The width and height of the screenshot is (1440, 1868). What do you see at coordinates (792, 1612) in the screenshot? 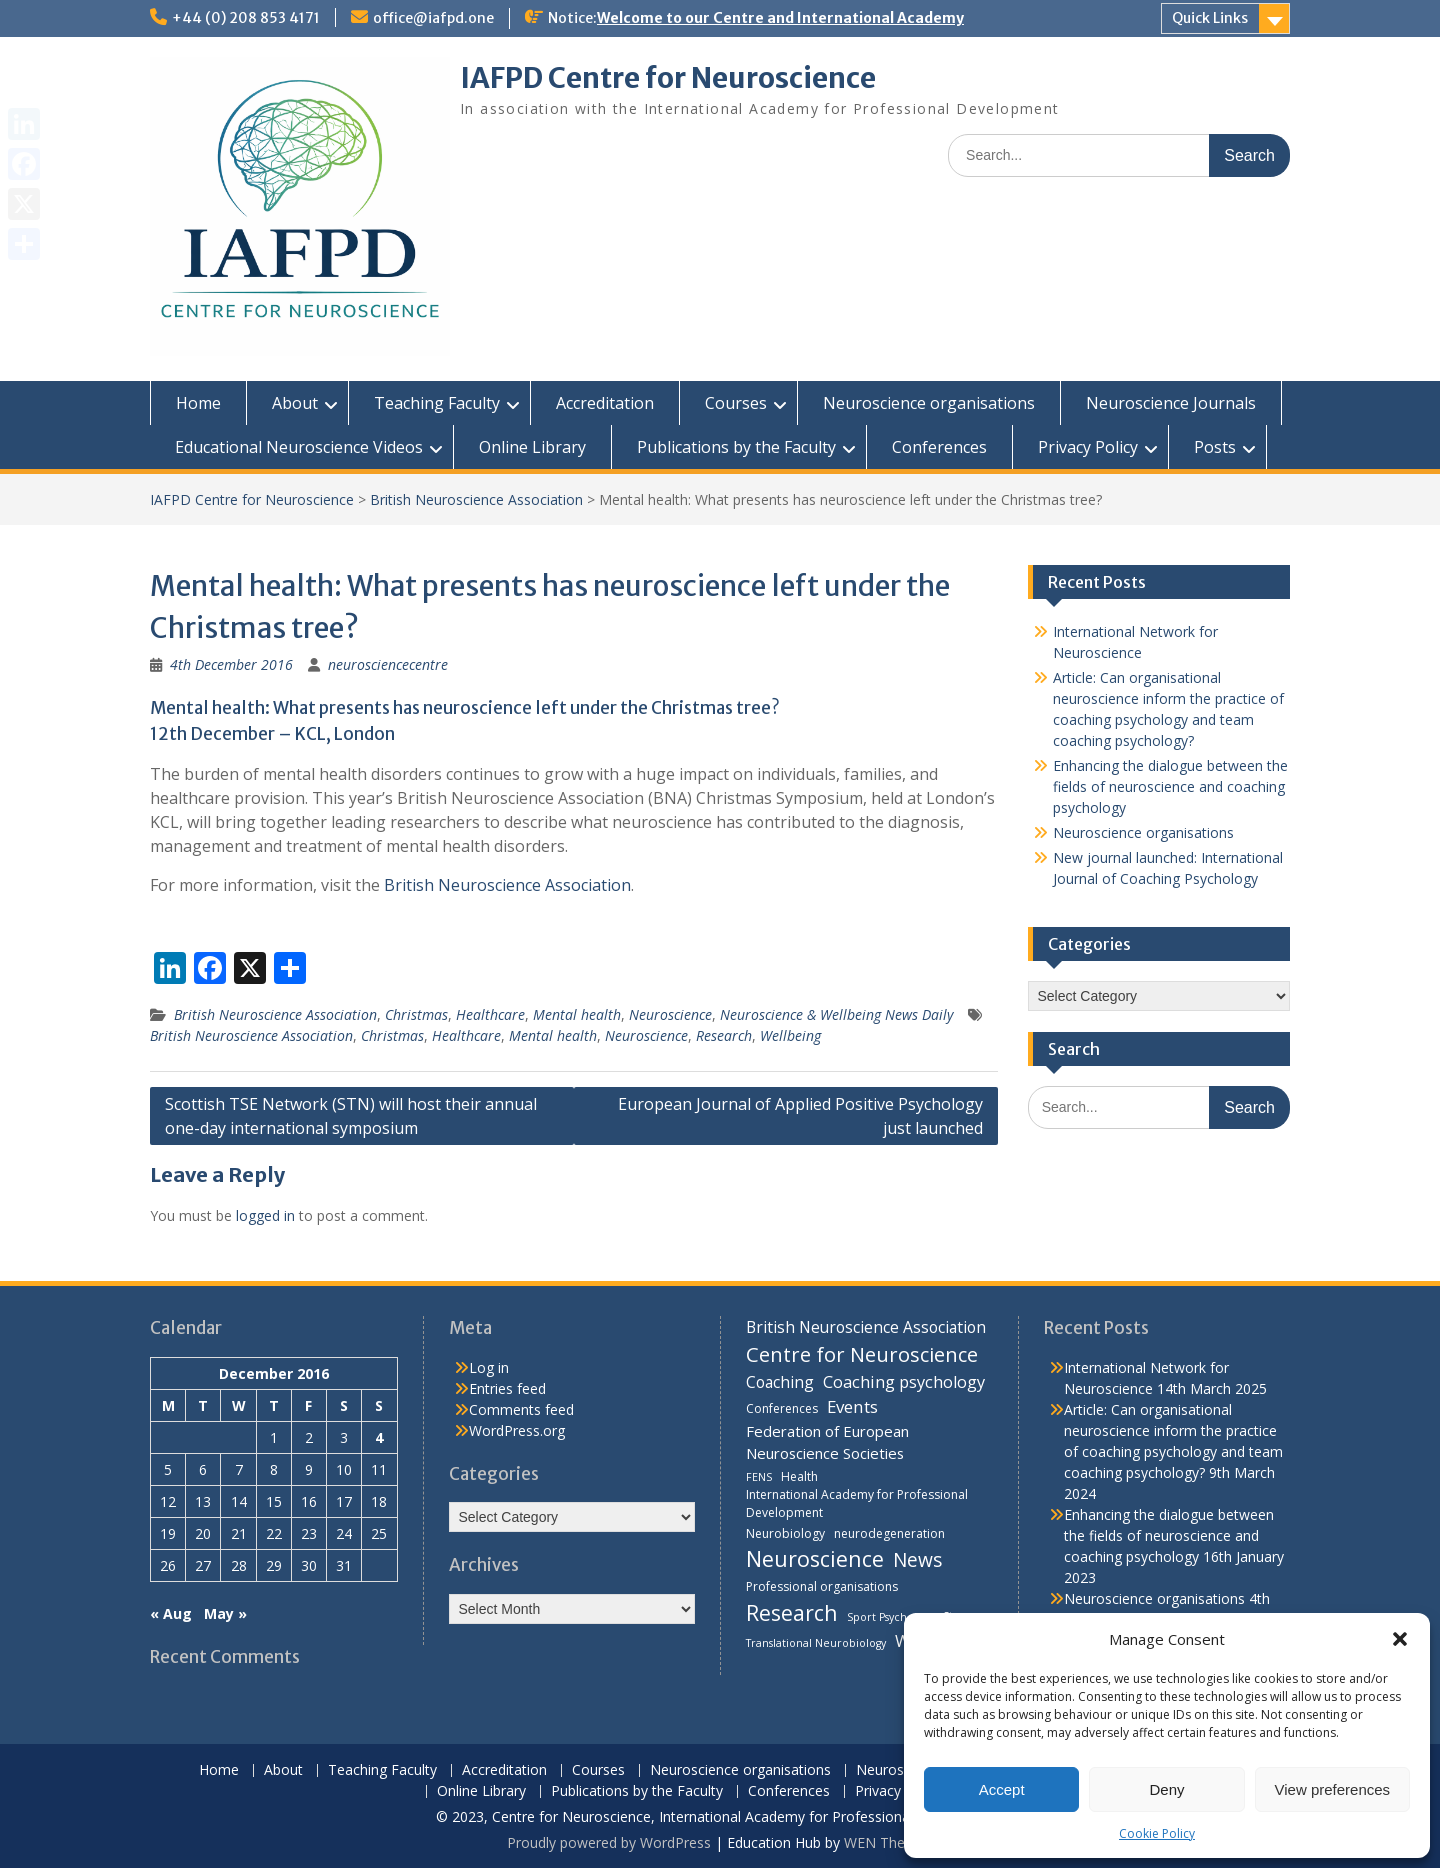
I see `Research [Research (21 items)]` at bounding box center [792, 1612].